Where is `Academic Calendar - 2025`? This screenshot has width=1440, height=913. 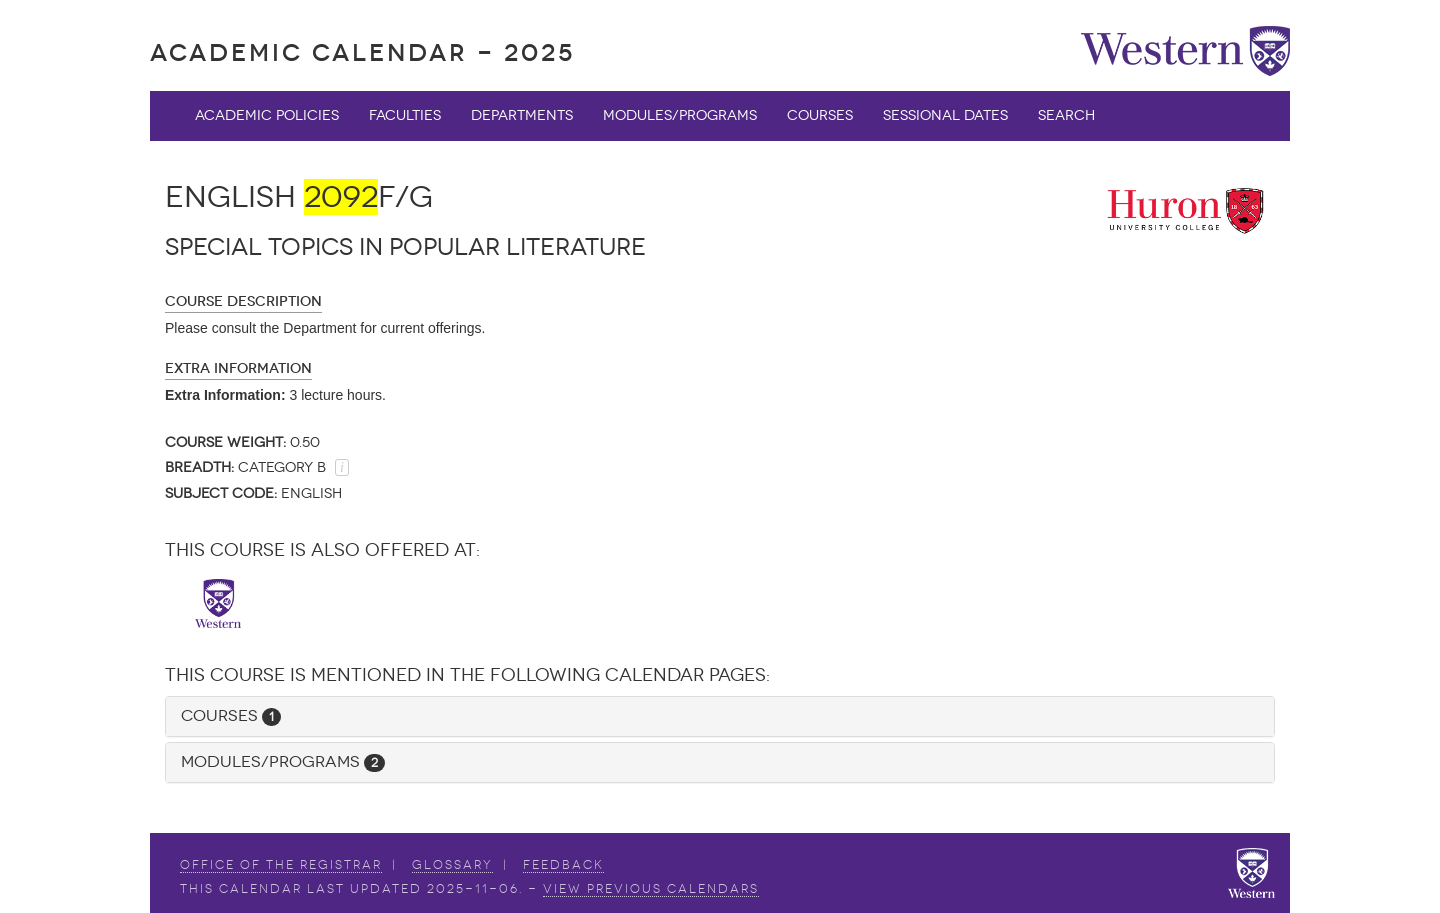 Academic Calendar - 2025 is located at coordinates (362, 52).